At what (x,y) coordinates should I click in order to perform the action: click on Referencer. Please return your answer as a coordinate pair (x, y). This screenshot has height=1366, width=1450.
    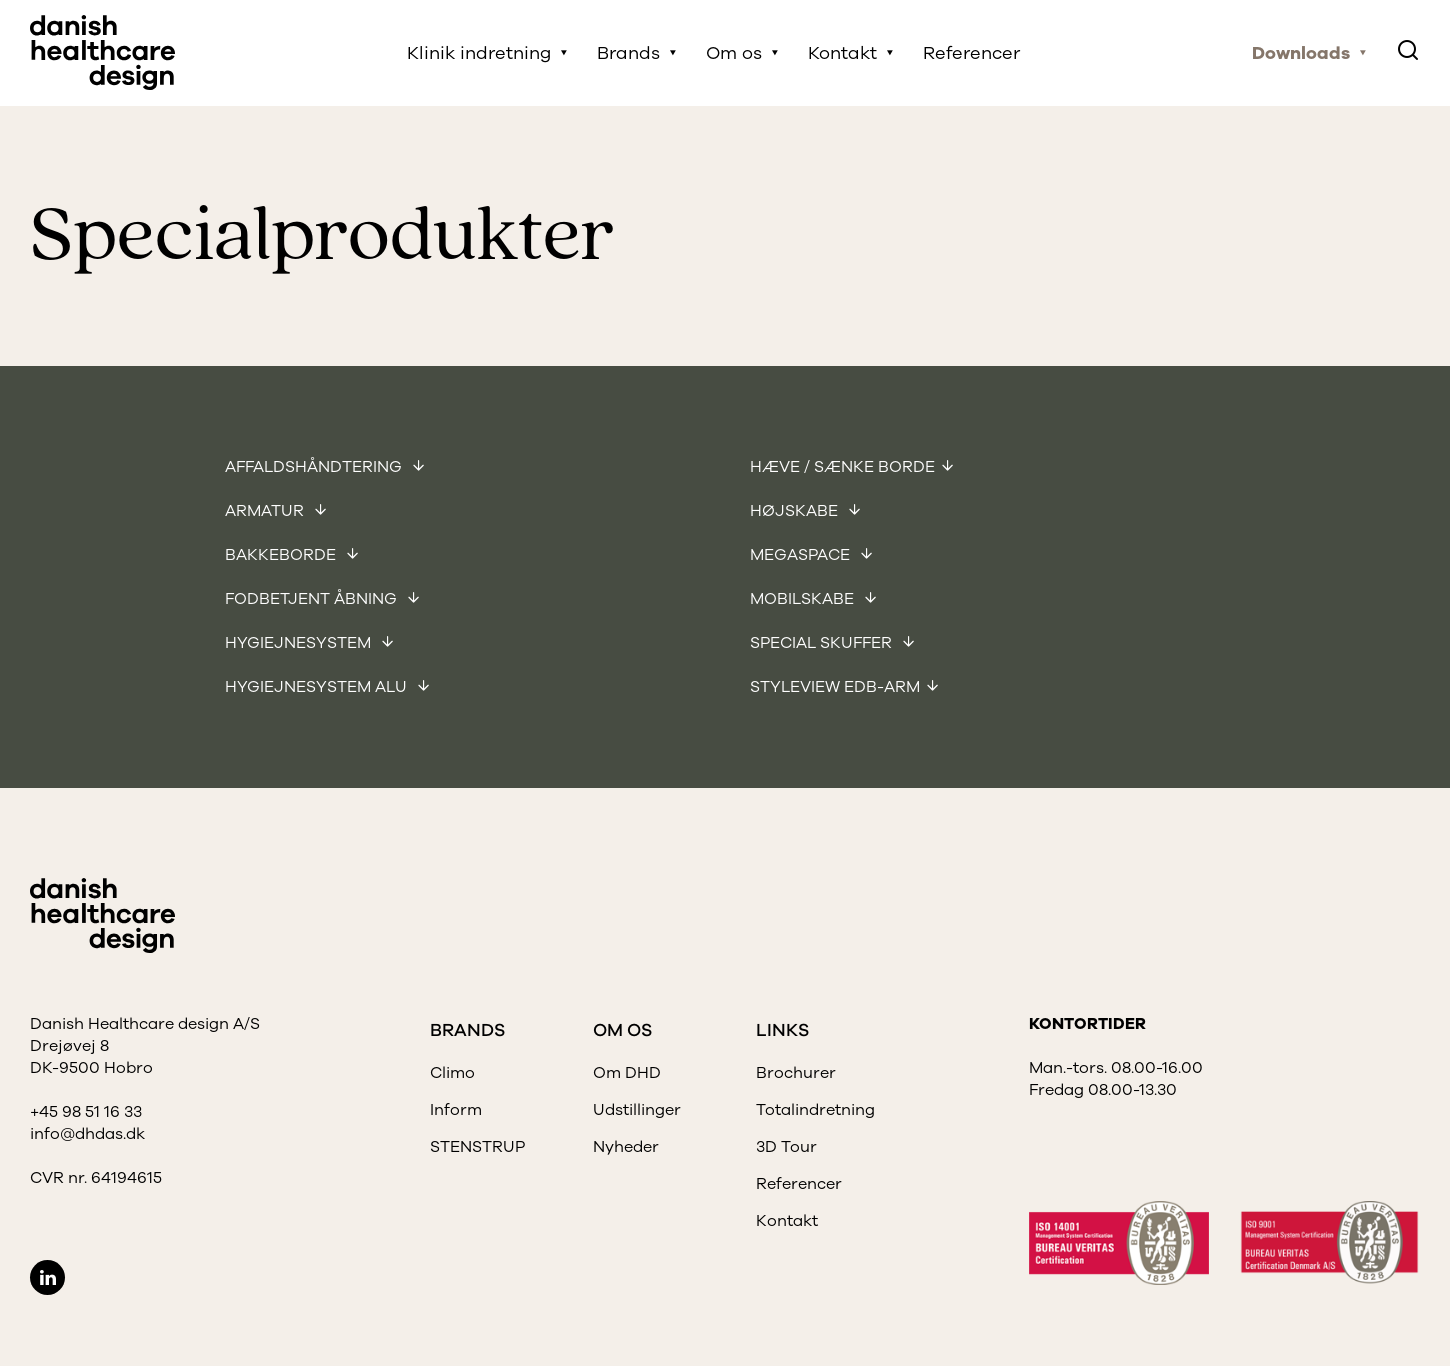
    Looking at the image, I should click on (971, 53).